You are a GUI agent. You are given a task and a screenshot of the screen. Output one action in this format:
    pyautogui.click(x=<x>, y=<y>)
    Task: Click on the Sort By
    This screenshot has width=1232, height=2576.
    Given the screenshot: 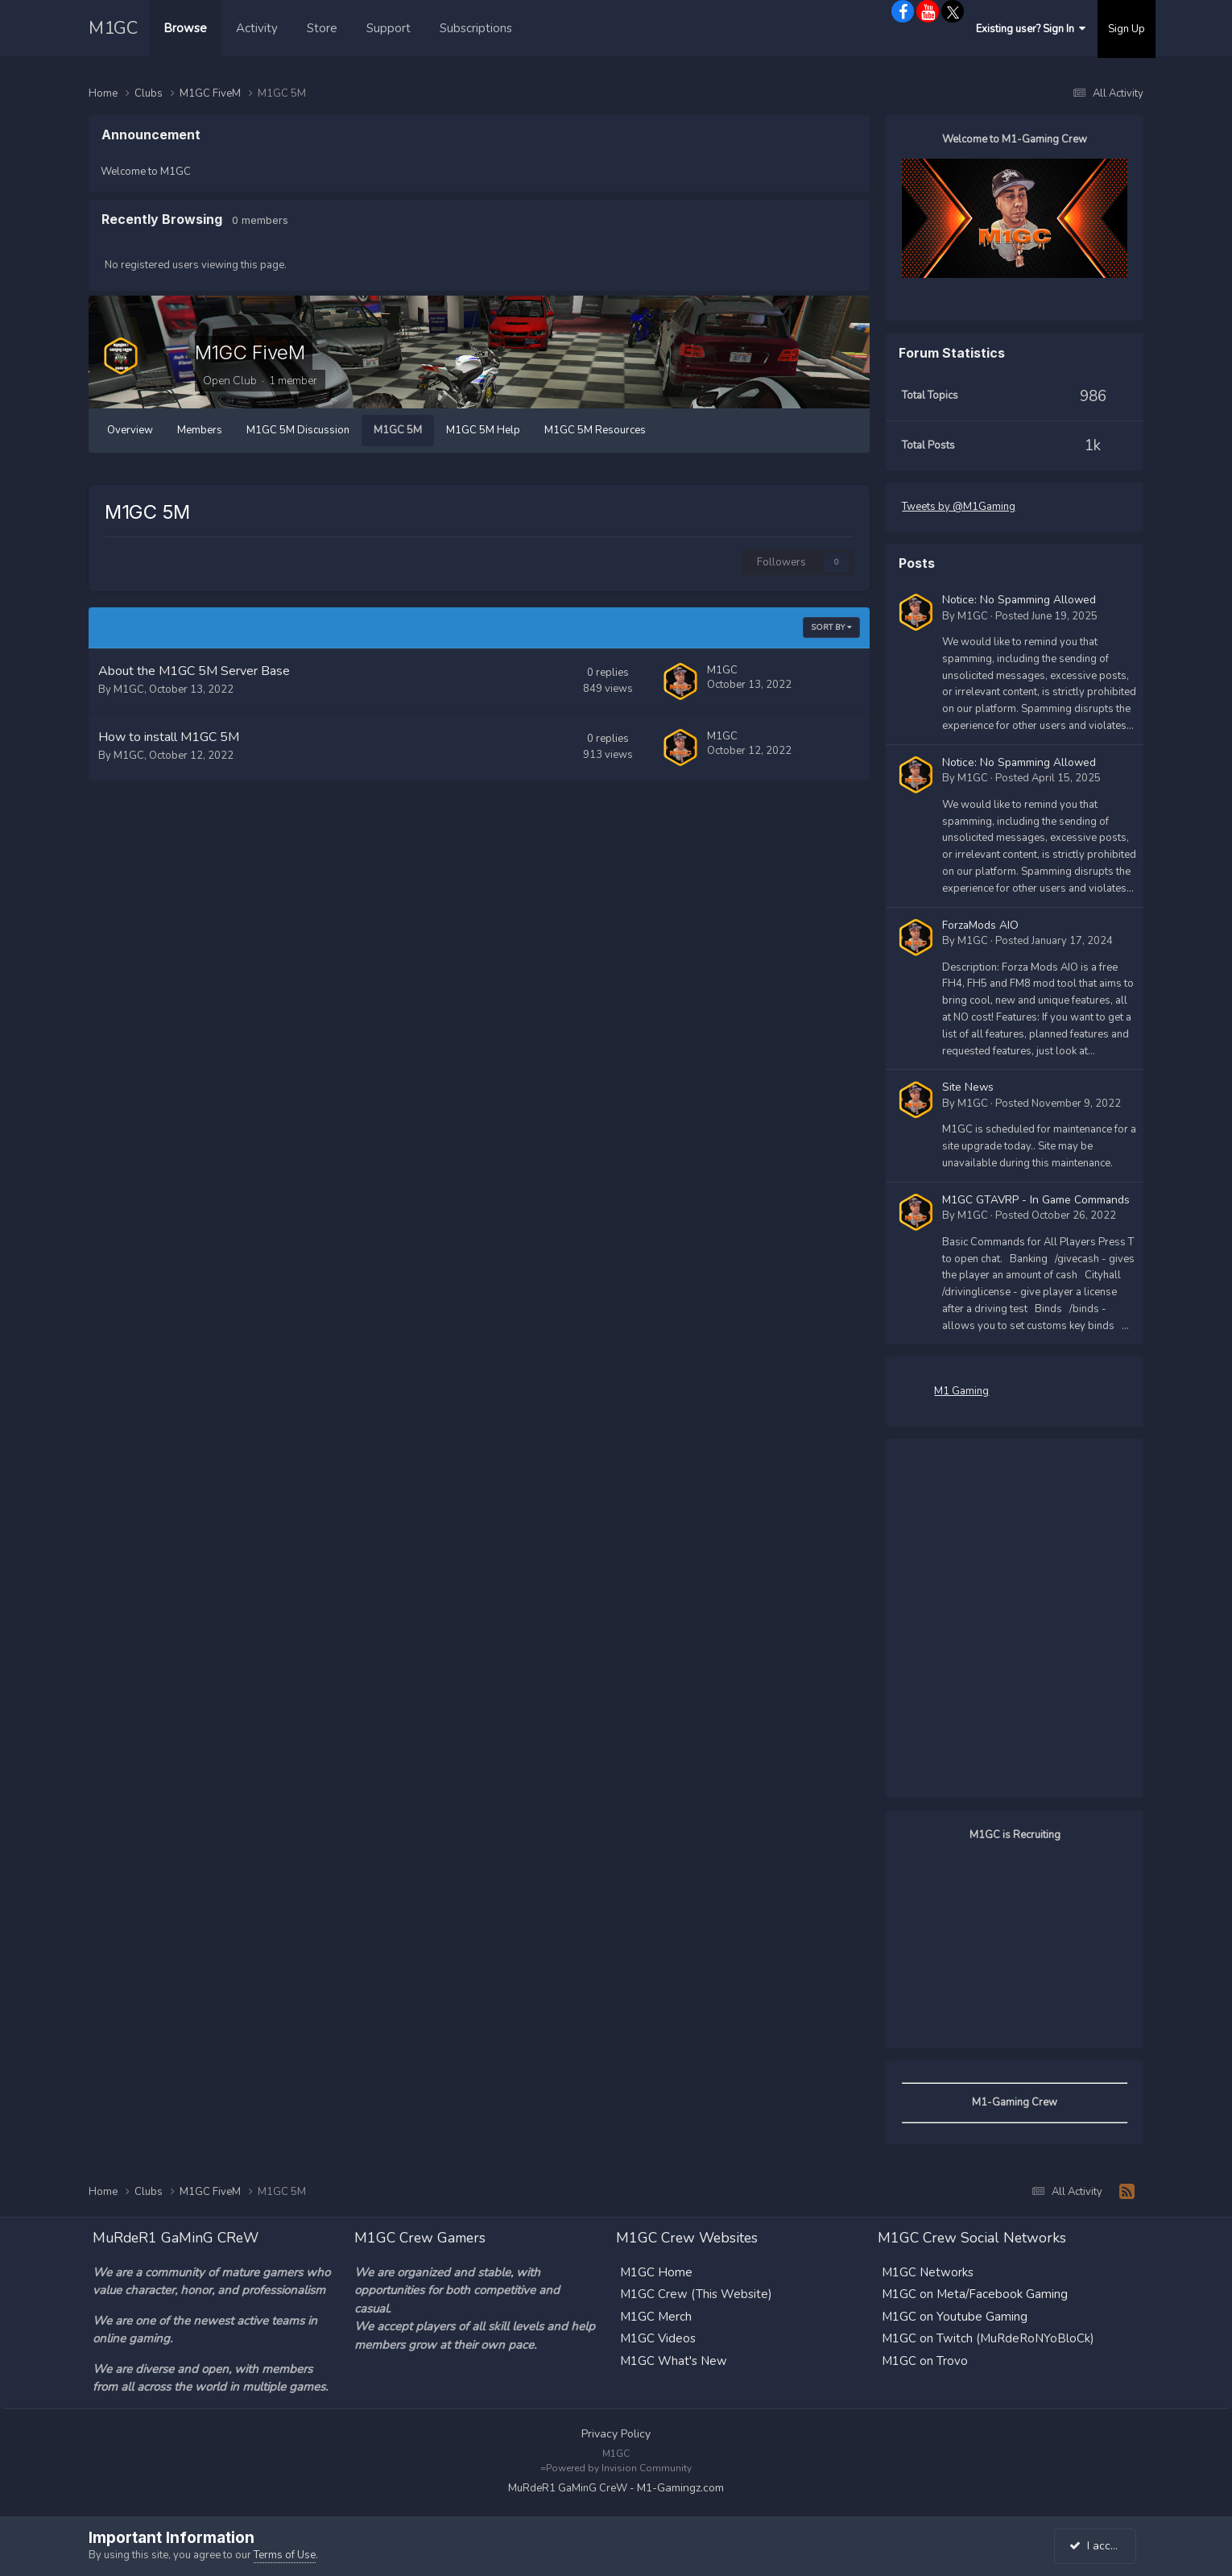 What is the action you would take?
    pyautogui.click(x=831, y=627)
    